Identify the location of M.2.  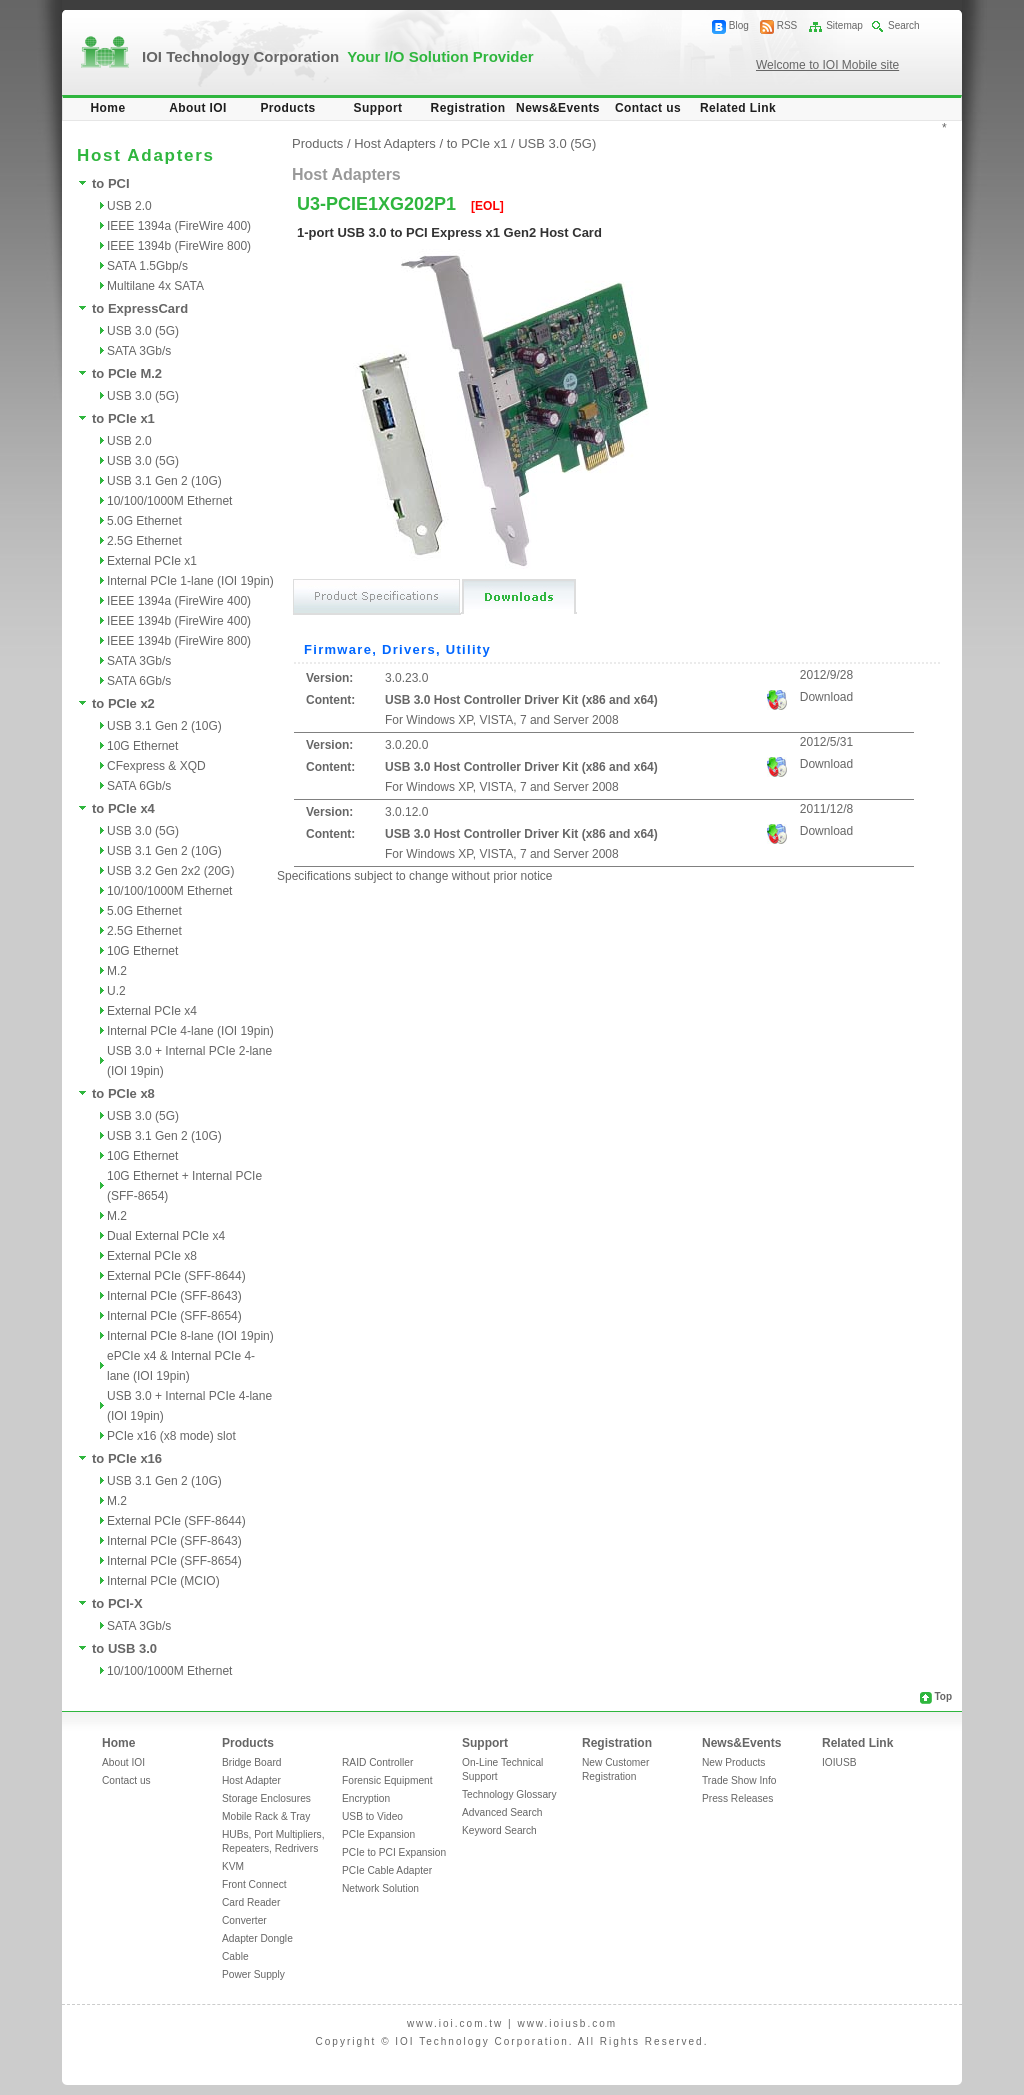
(117, 971).